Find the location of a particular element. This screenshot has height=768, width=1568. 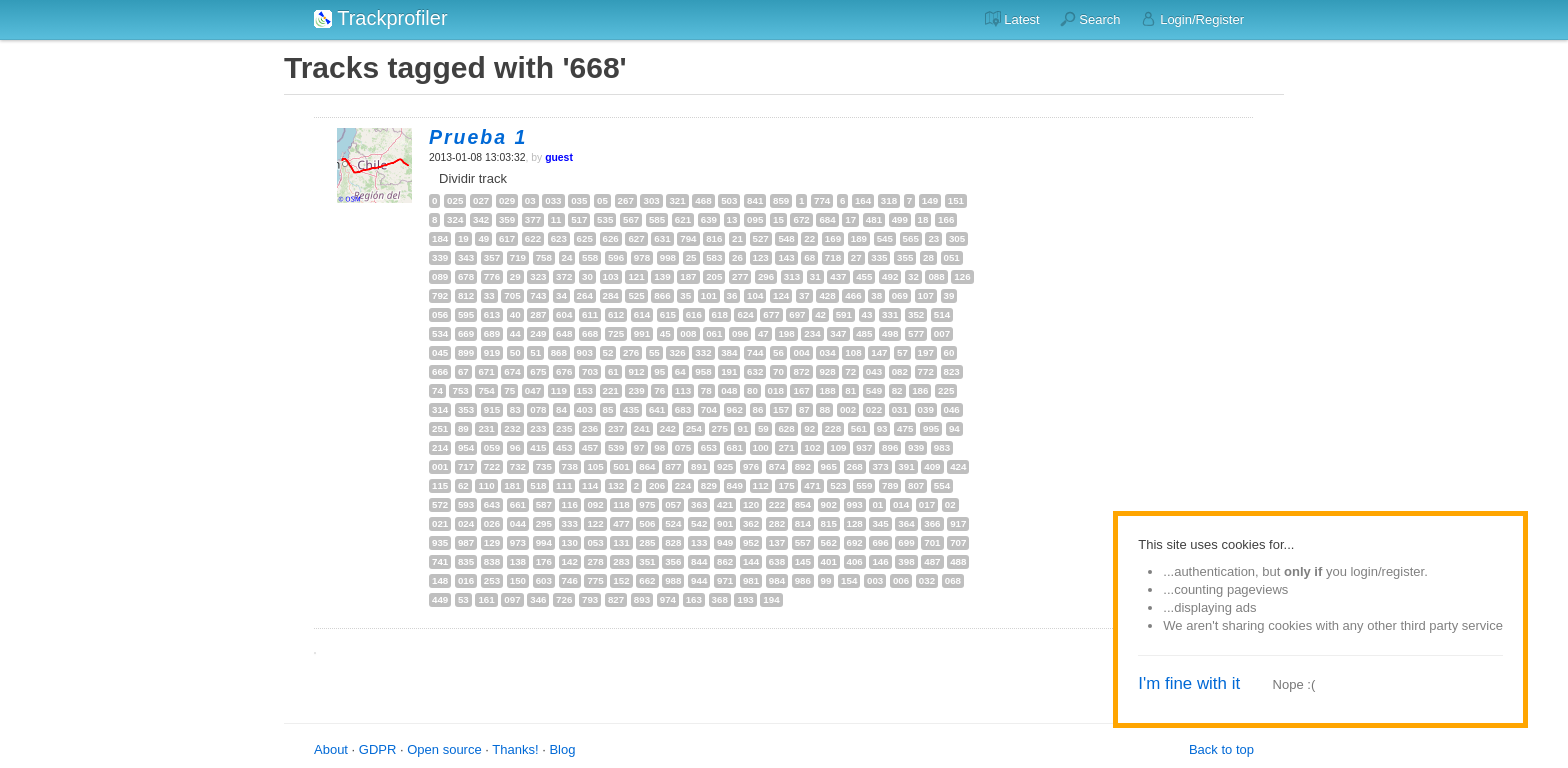

24 is located at coordinates (567, 257).